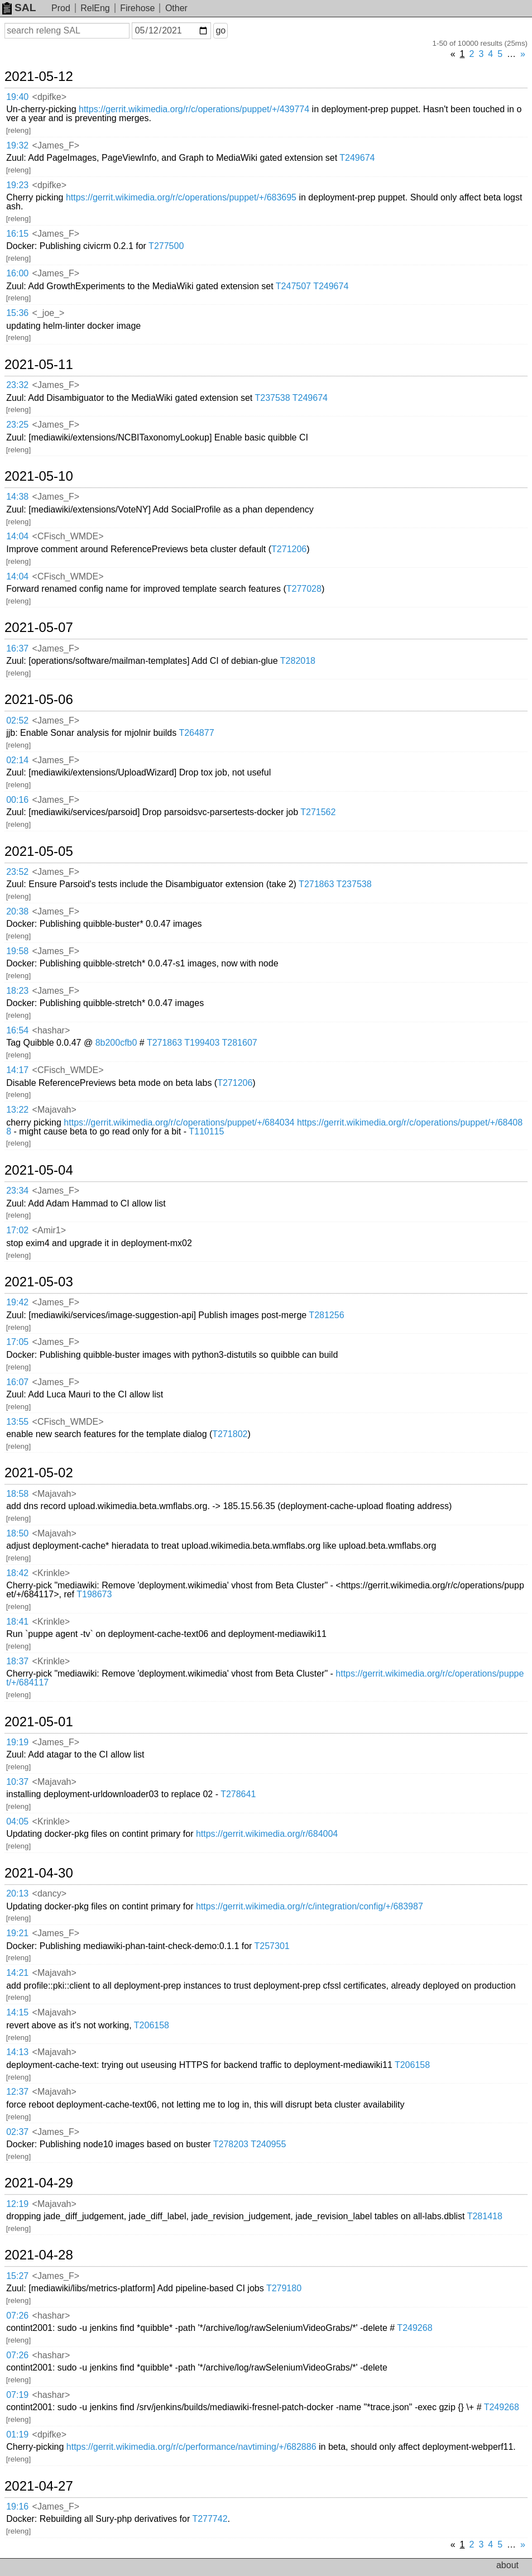  What do you see at coordinates (230, 2144) in the screenshot?
I see `T278203` at bounding box center [230, 2144].